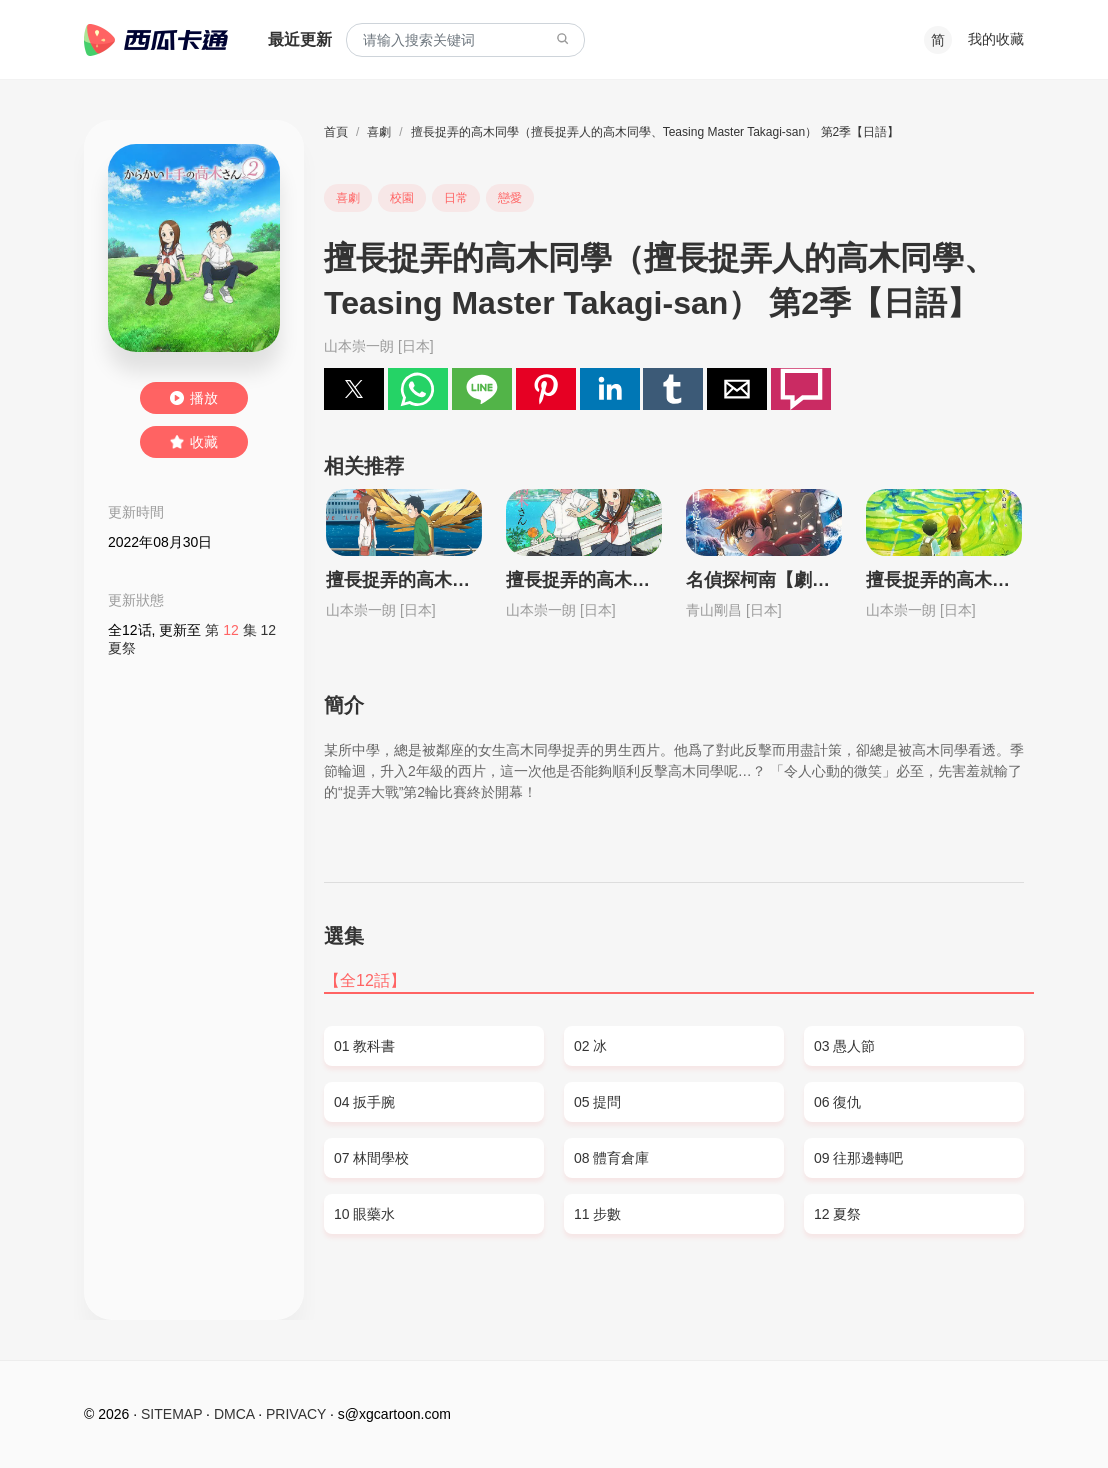  What do you see at coordinates (296, 1414) in the screenshot?
I see `PRIVACY` at bounding box center [296, 1414].